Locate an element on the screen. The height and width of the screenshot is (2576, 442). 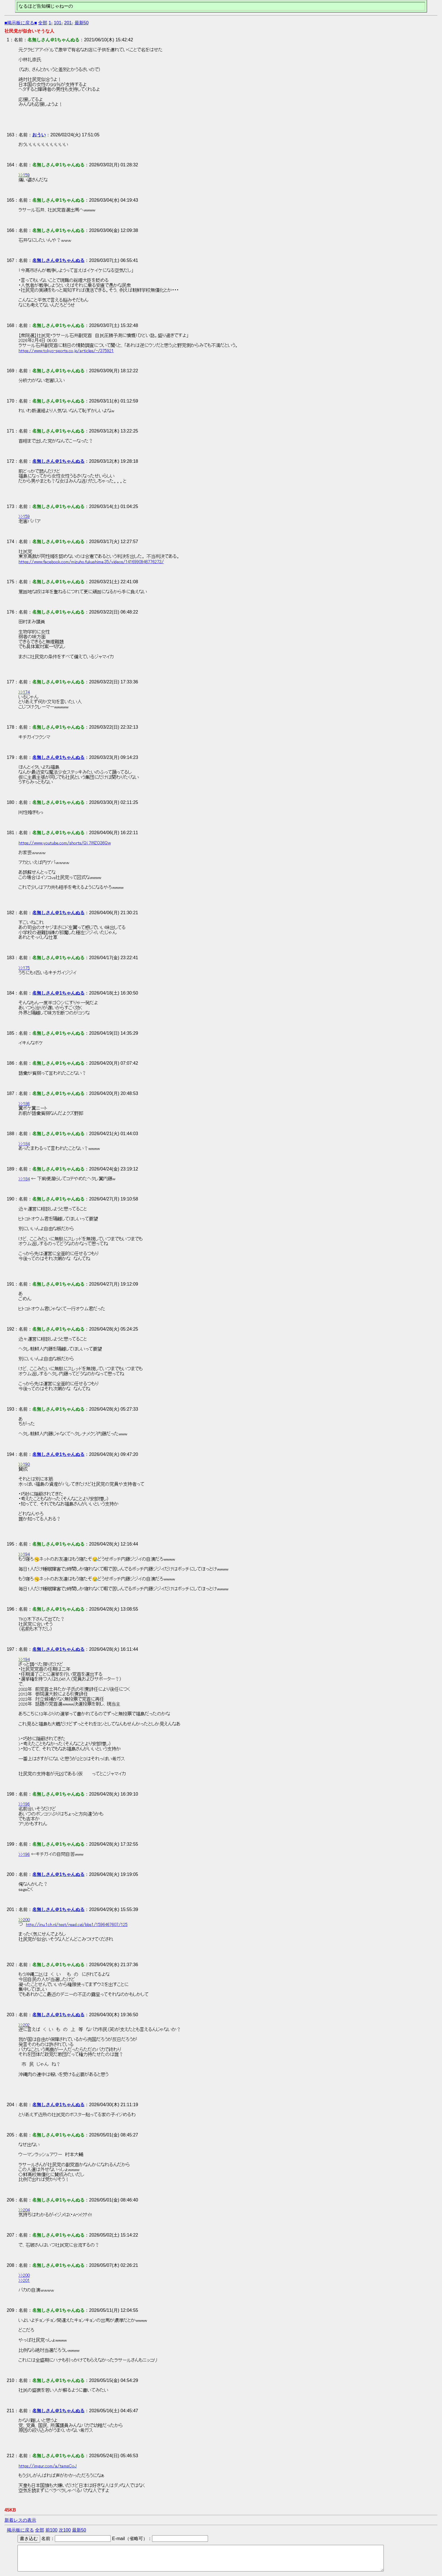
>>204 is located at coordinates (24, 2210).